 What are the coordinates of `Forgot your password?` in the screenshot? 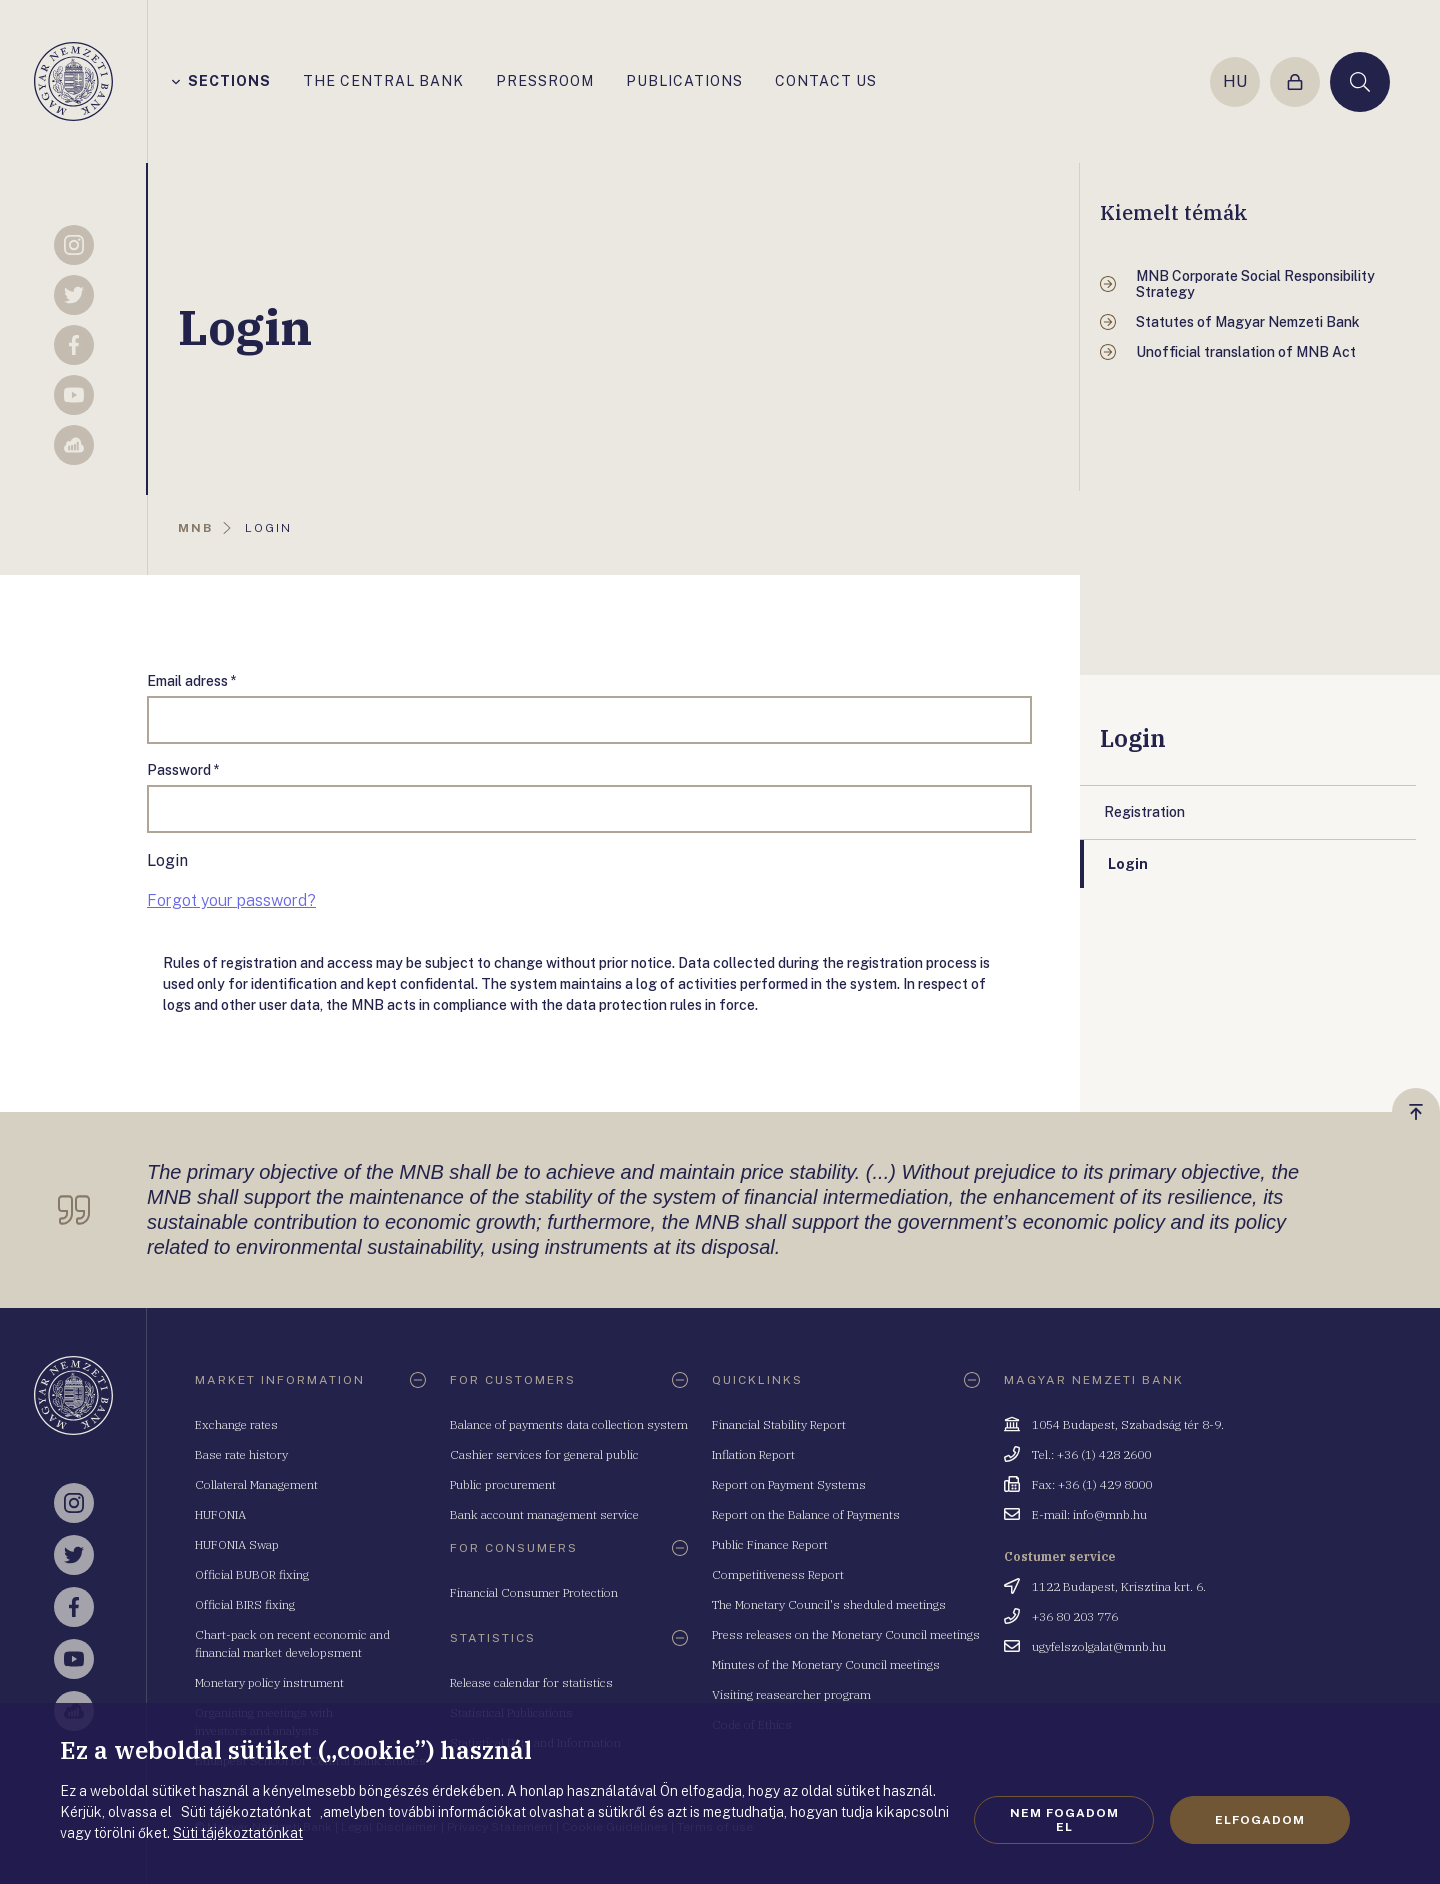 It's located at (231, 900).